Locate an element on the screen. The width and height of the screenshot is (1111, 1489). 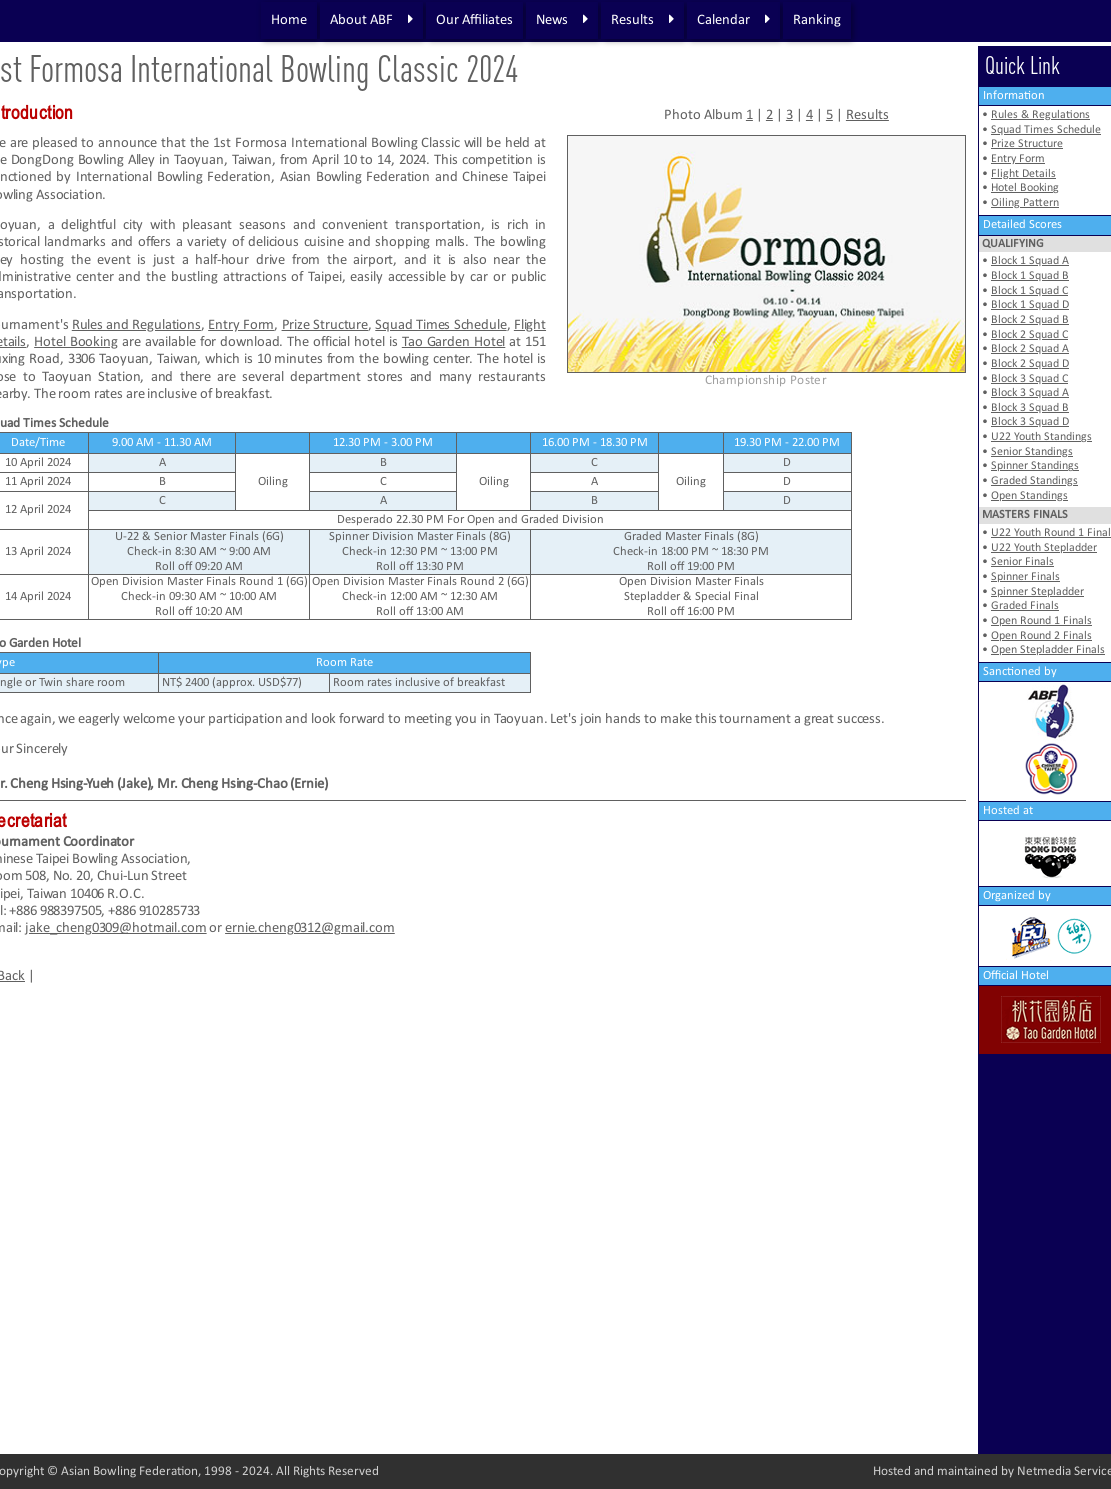
Our Affiliates is located at coordinates (474, 20).